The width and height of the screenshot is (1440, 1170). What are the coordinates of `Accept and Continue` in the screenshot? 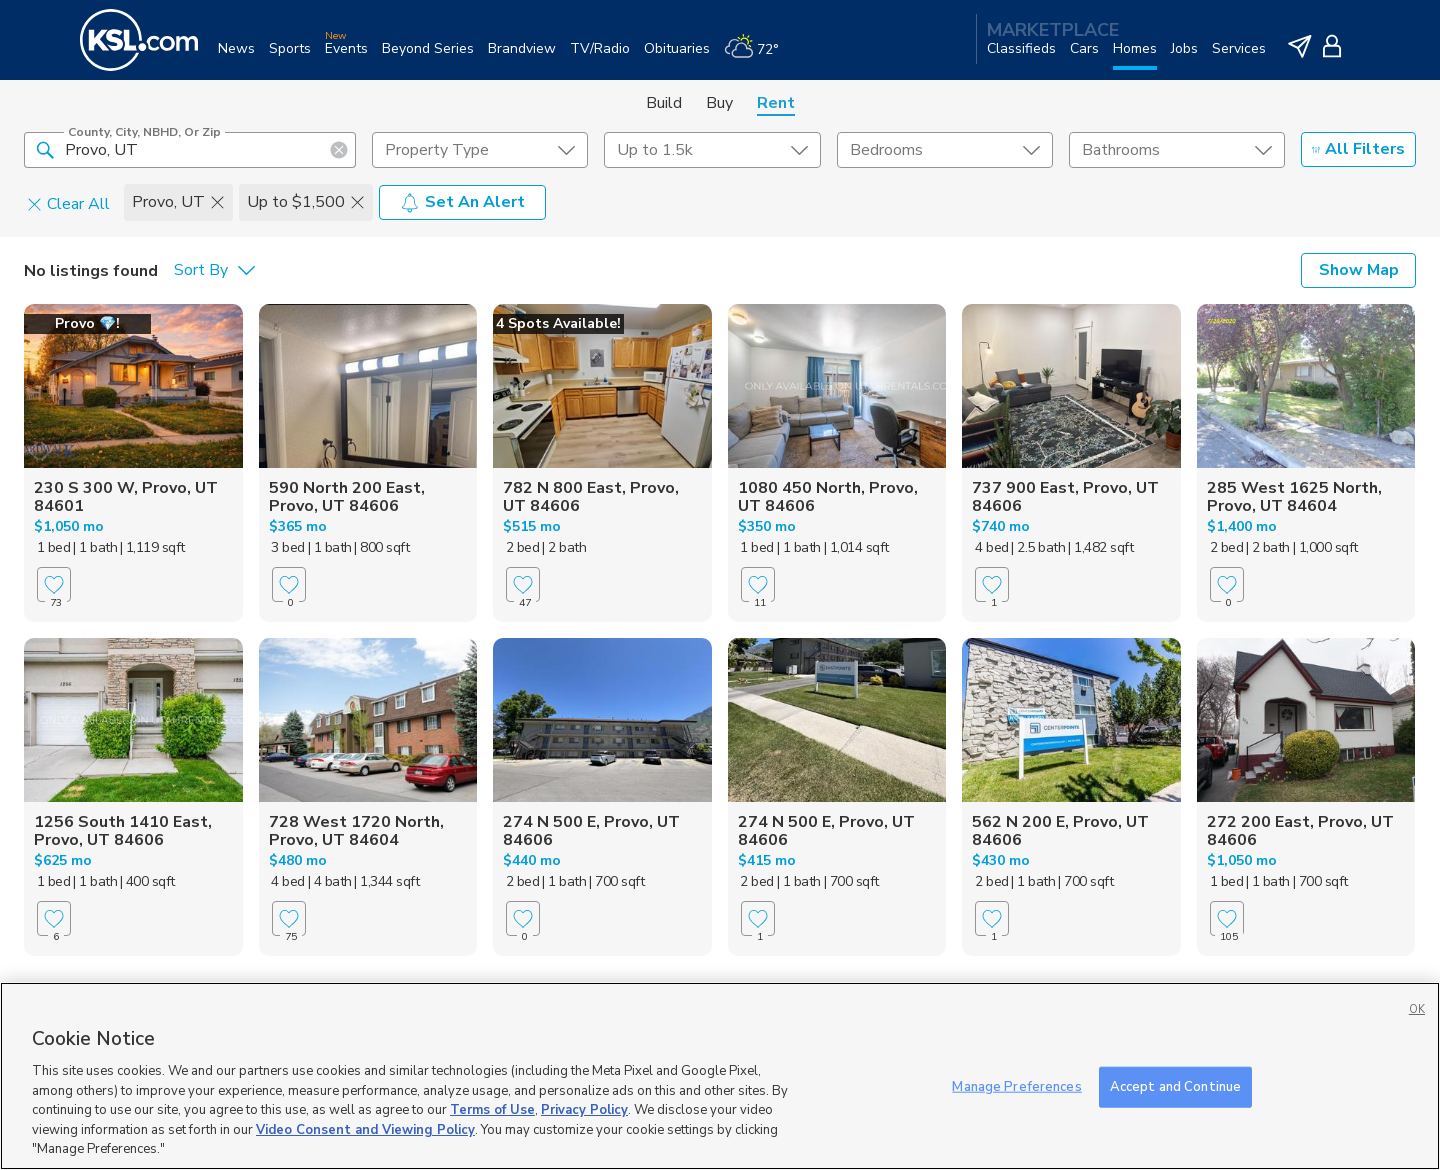 It's located at (1175, 1086).